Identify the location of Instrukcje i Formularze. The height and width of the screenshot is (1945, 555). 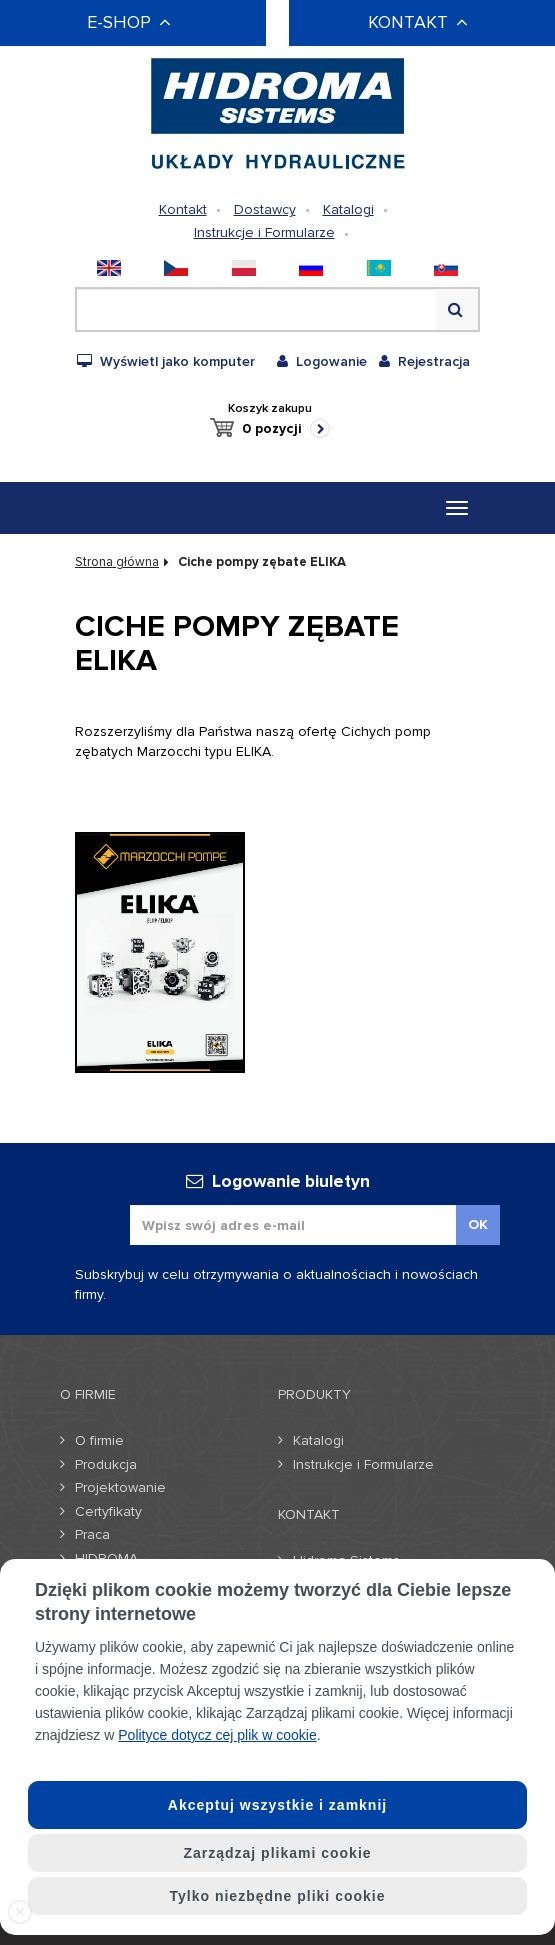
(264, 232).